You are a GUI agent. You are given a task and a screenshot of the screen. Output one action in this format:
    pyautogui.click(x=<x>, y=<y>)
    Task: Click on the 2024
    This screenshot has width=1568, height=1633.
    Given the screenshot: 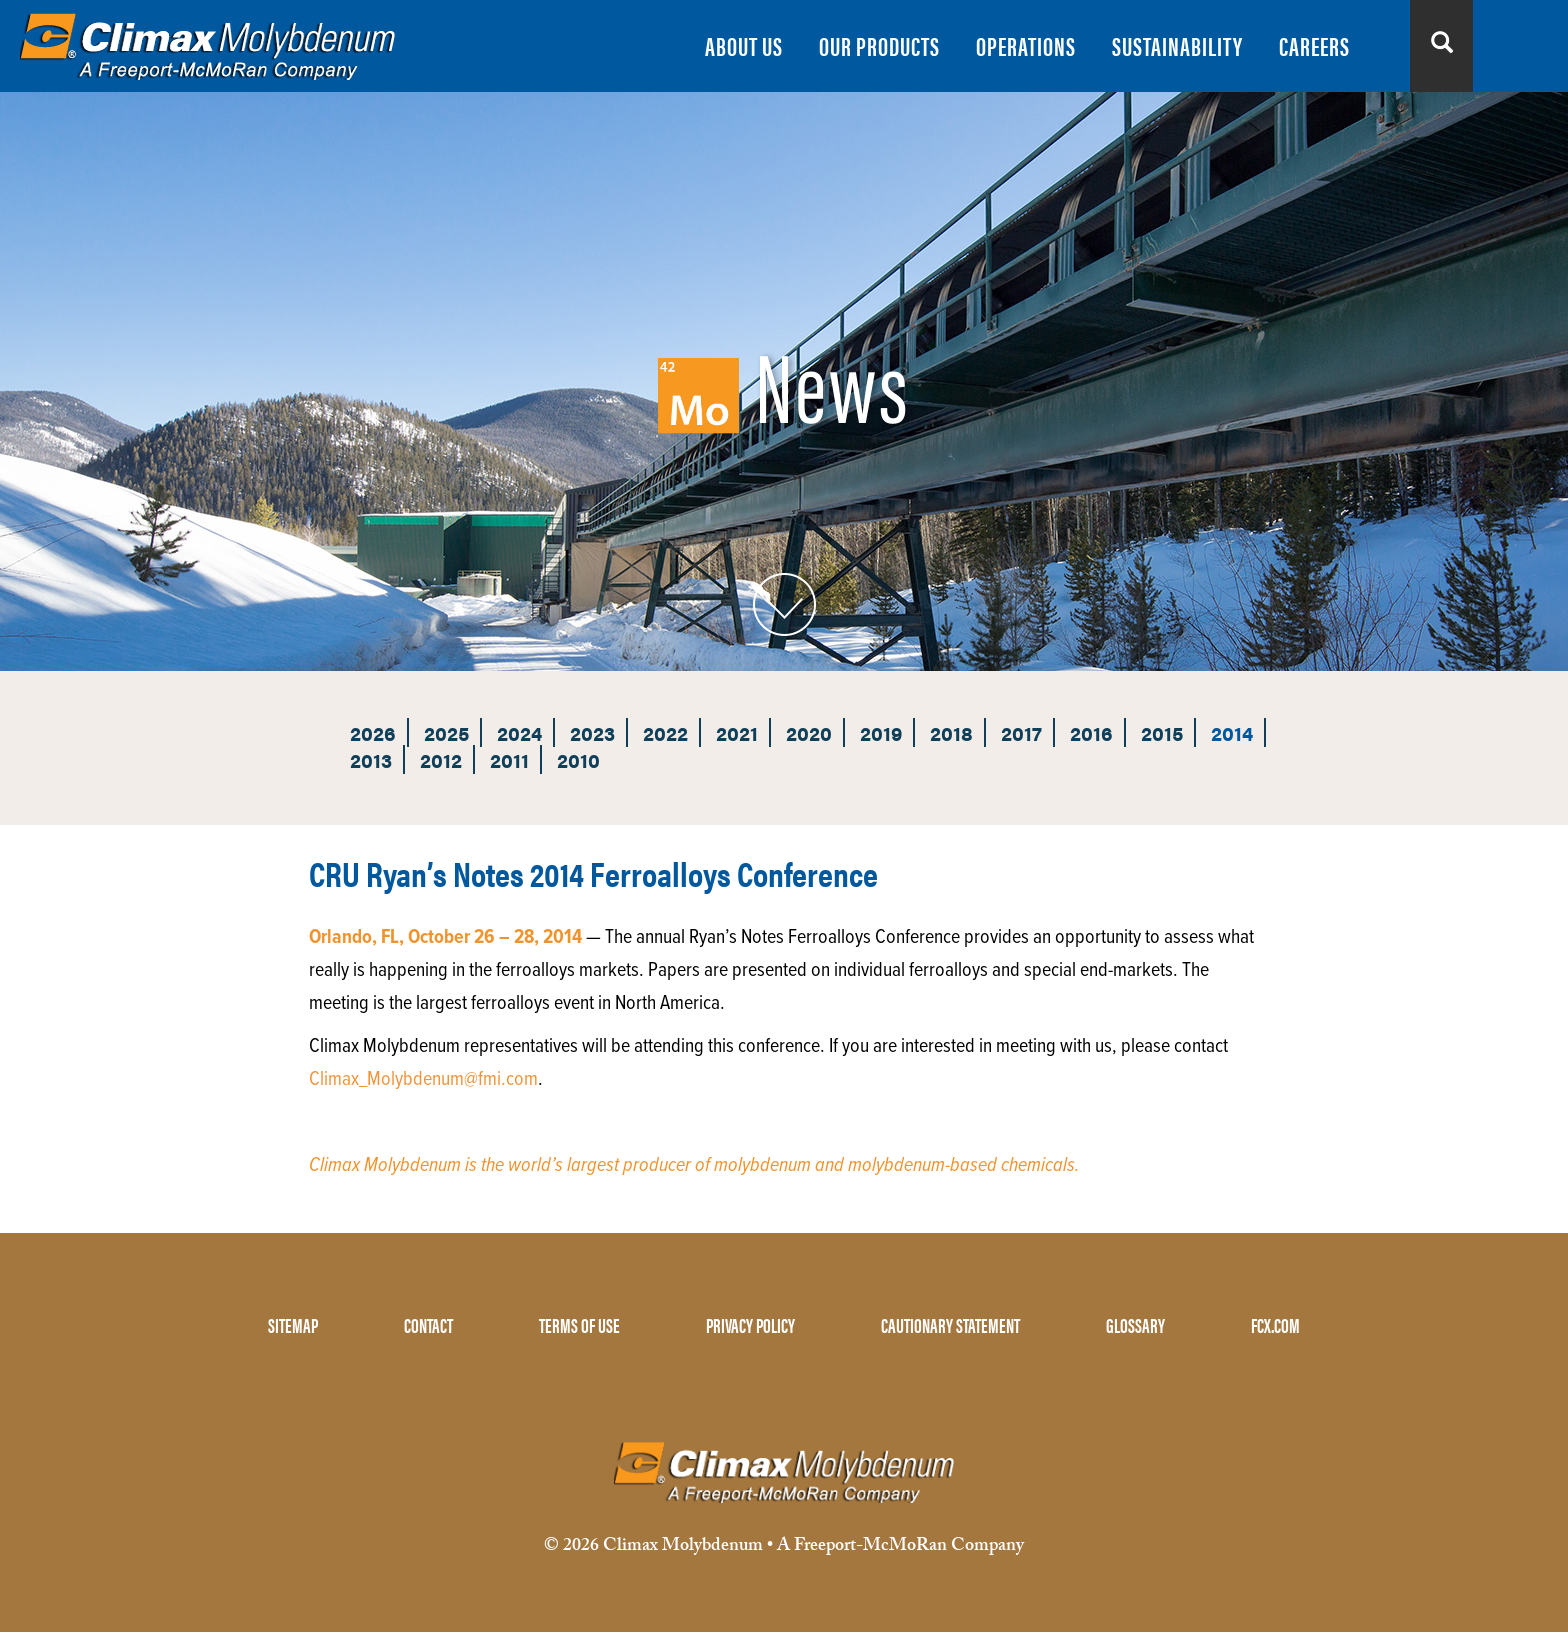 What is the action you would take?
    pyautogui.click(x=519, y=732)
    